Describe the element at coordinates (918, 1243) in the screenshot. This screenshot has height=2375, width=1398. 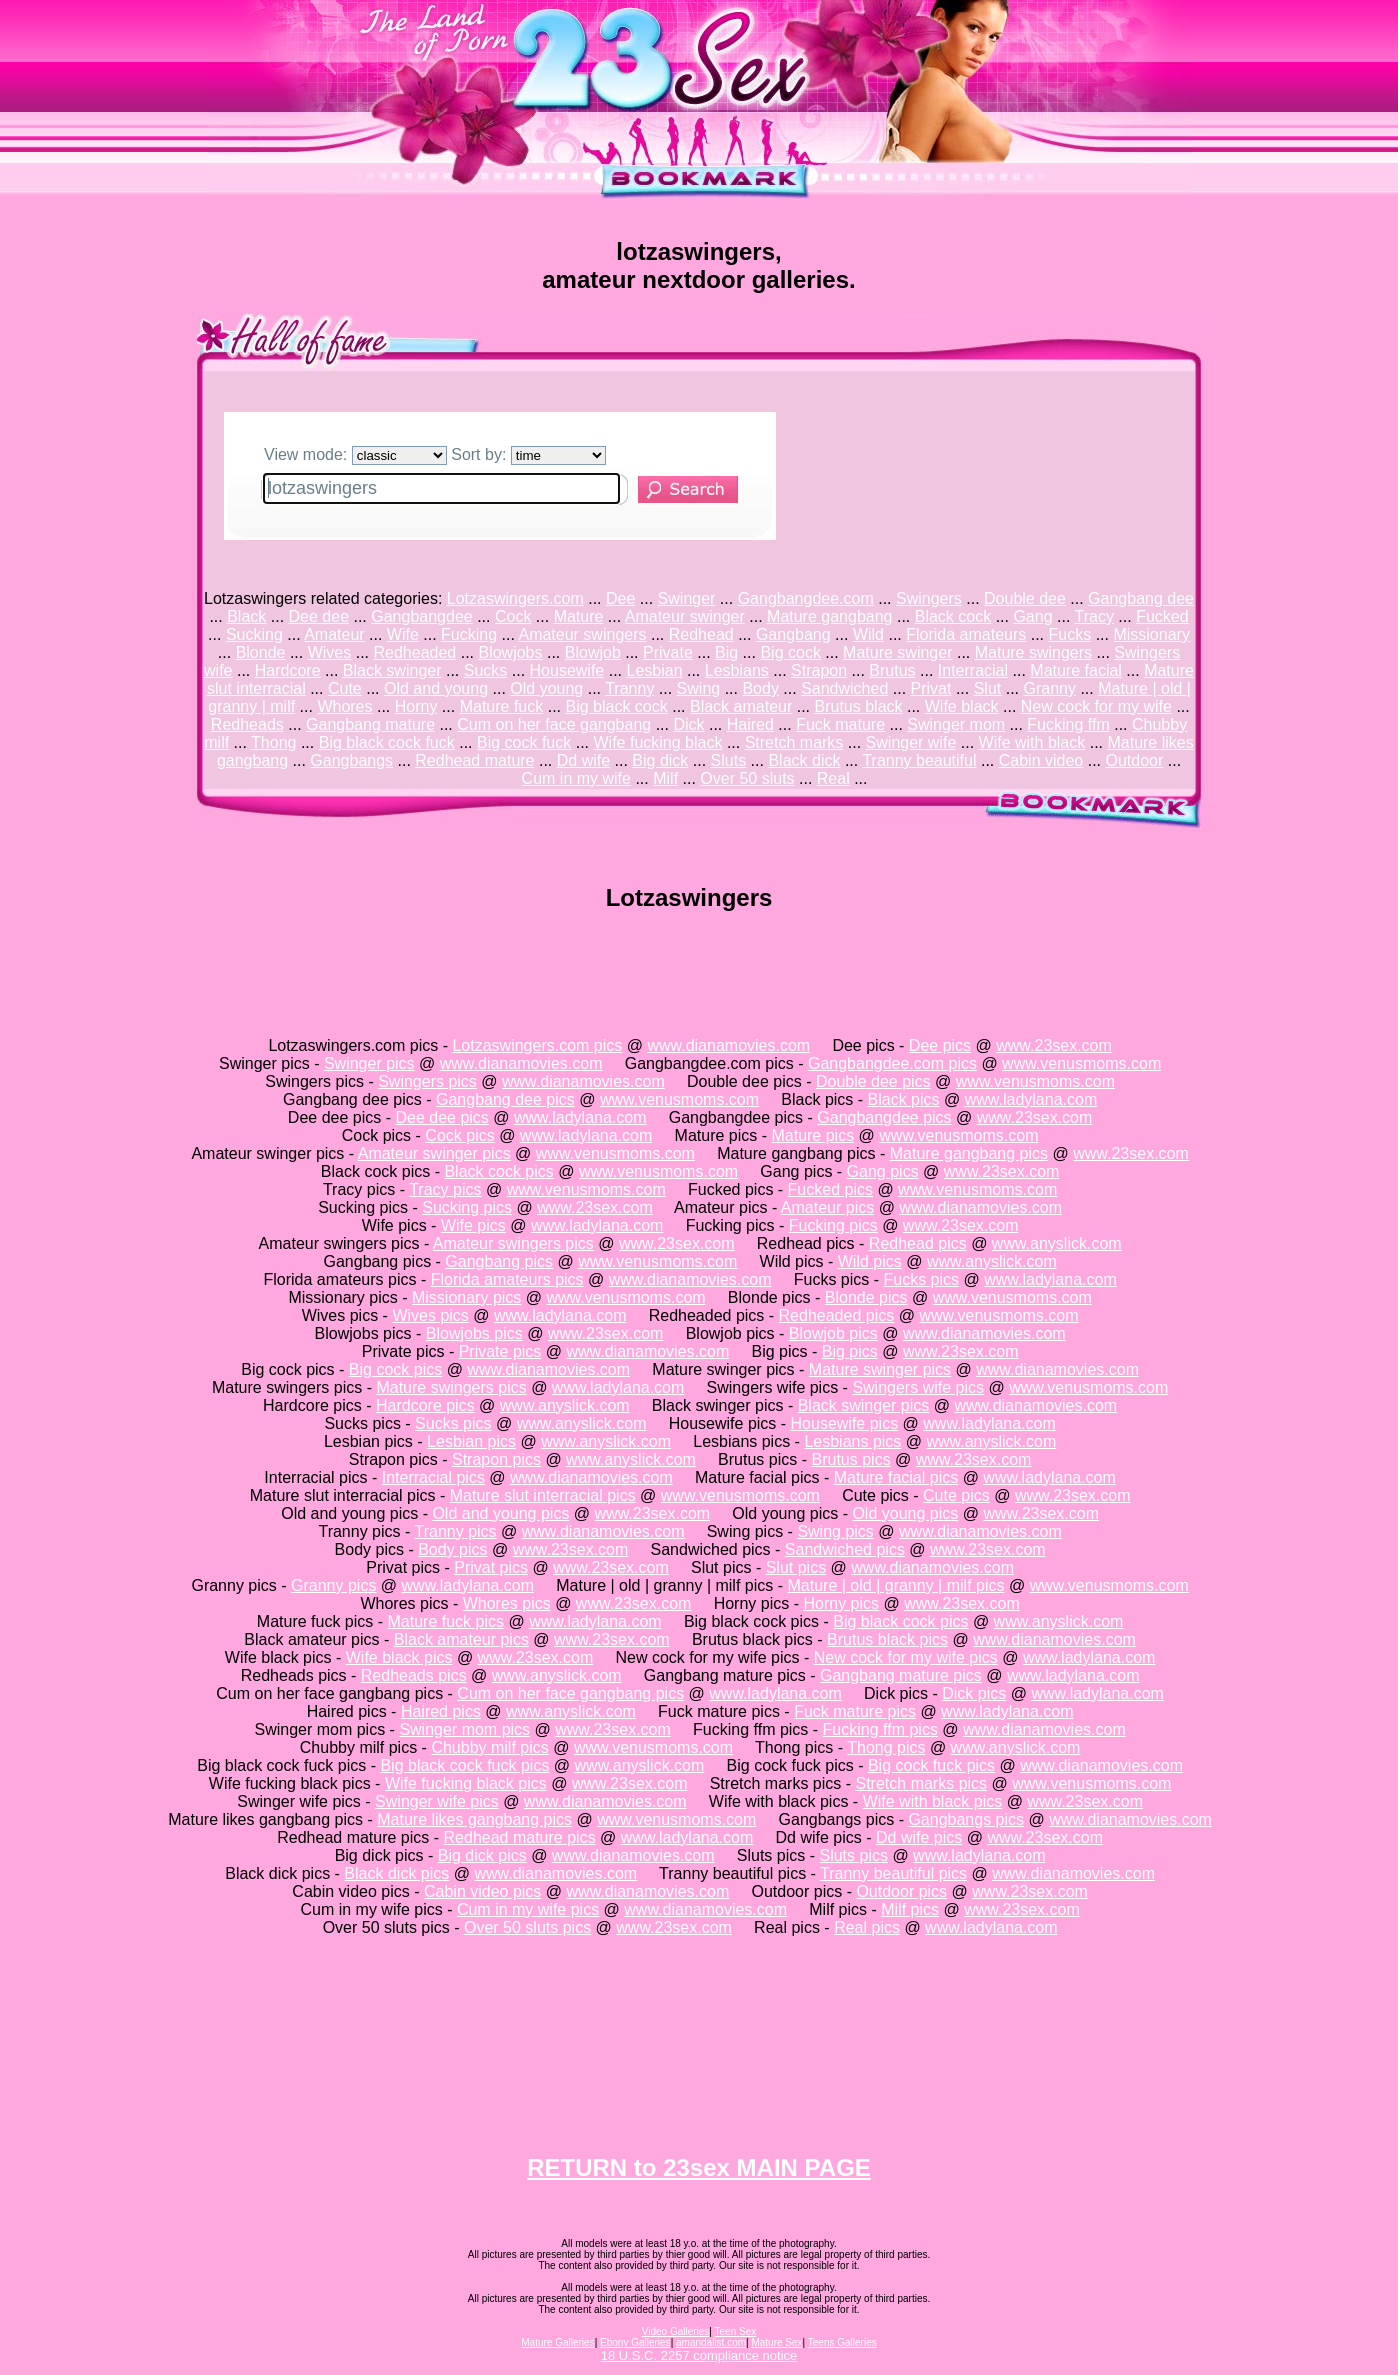
I see `Redhead pics` at that location.